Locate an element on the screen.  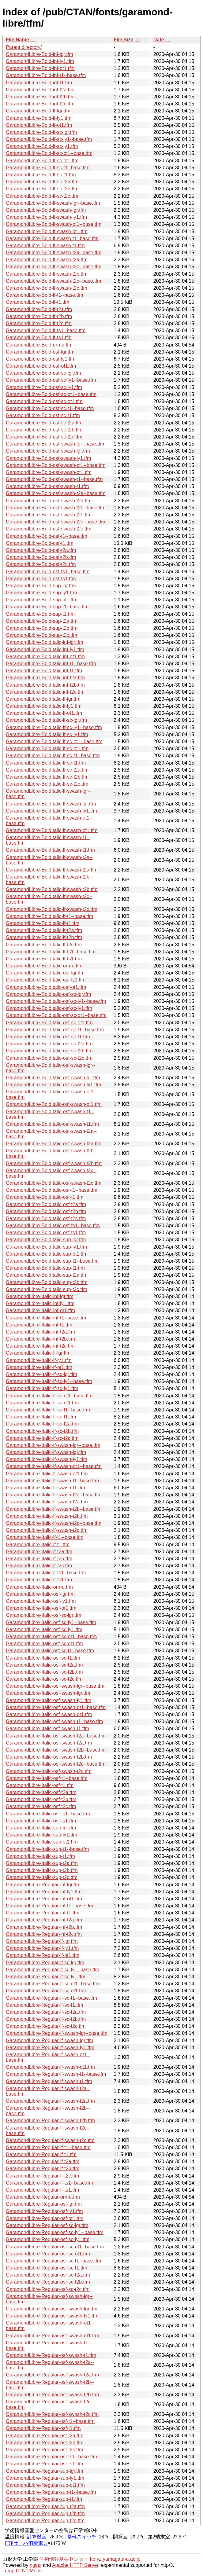
GaramondLibre-Italic-lf-lgr.tfm is located at coordinates (38, 1353).